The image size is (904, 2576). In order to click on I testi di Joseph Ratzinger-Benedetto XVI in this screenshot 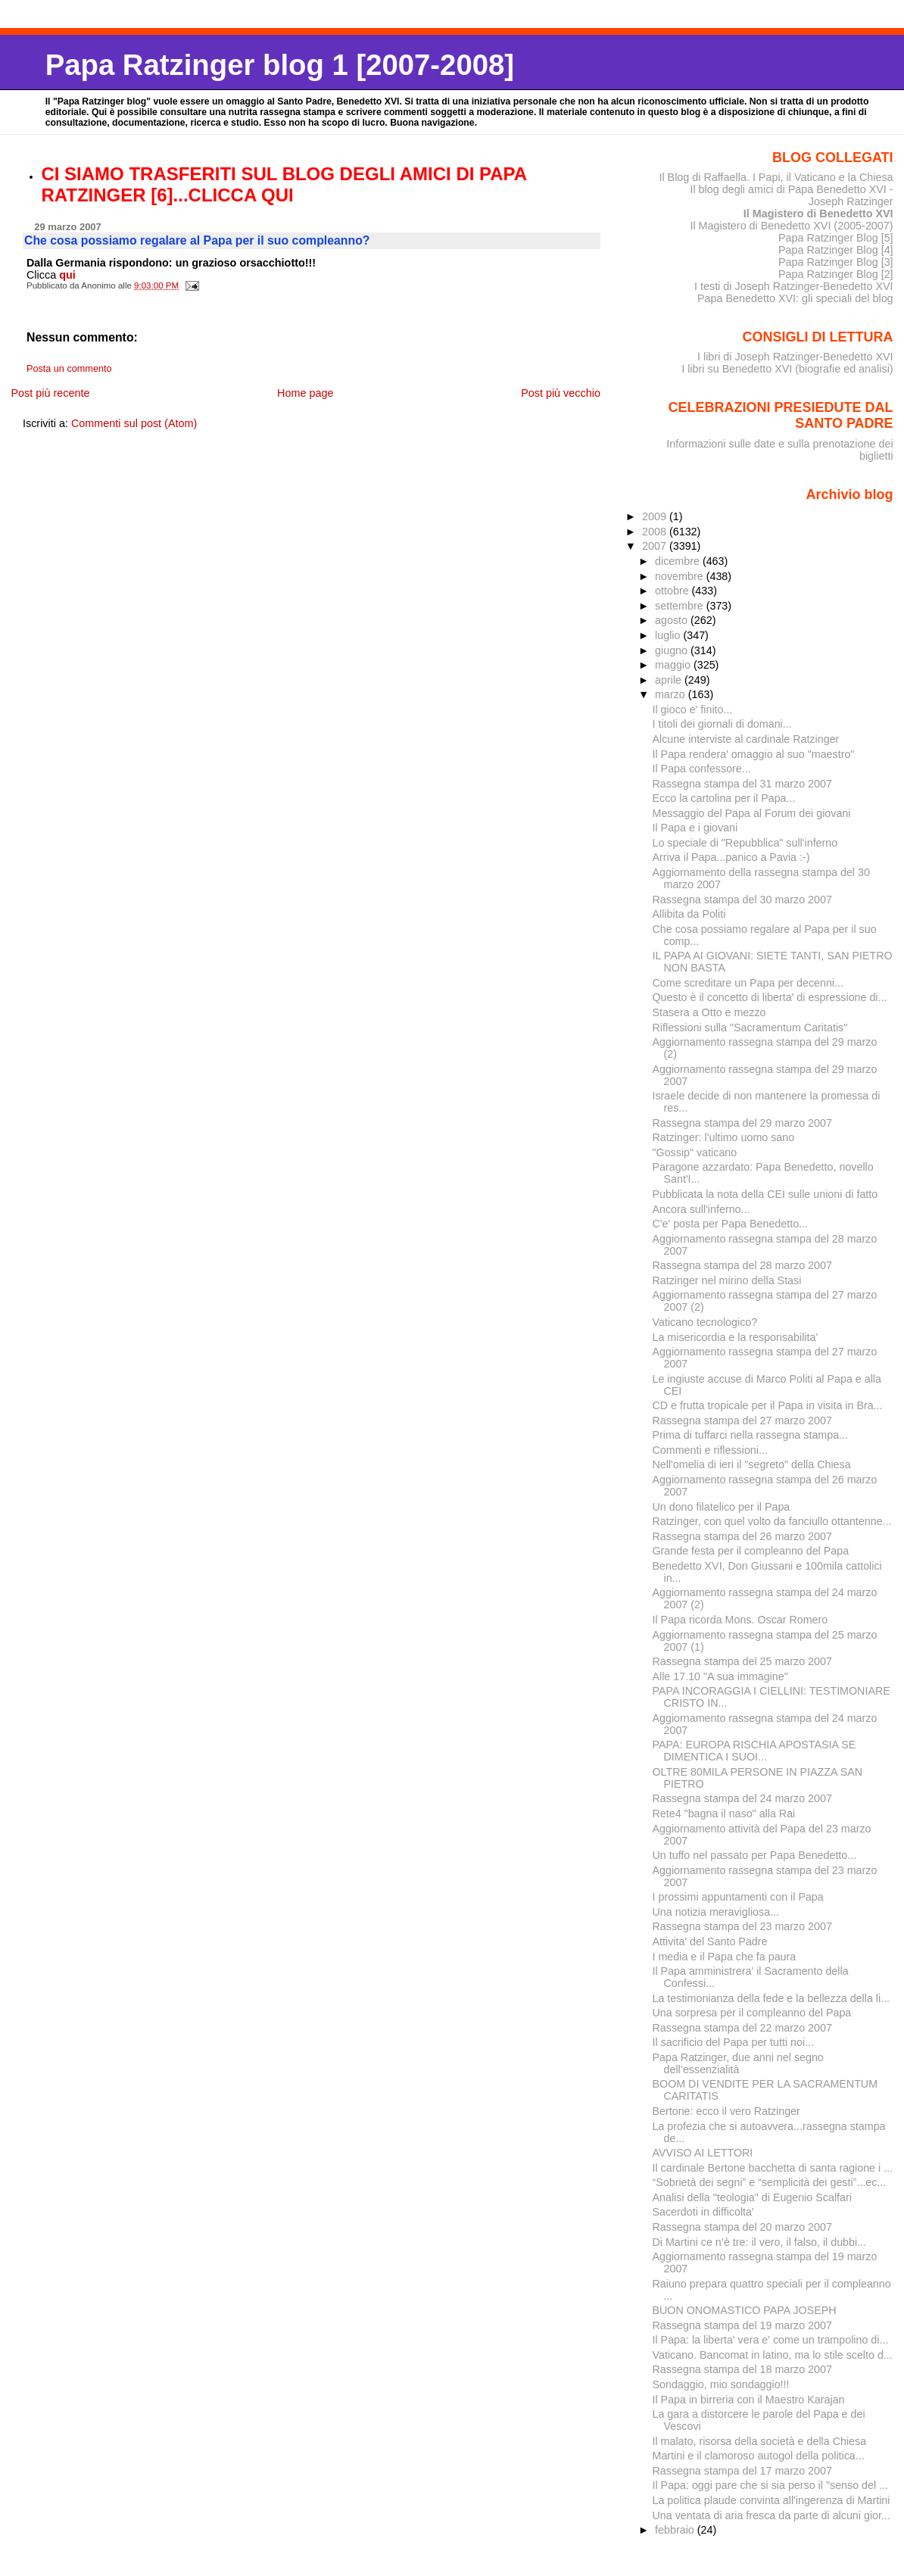, I will do `click(793, 286)`.